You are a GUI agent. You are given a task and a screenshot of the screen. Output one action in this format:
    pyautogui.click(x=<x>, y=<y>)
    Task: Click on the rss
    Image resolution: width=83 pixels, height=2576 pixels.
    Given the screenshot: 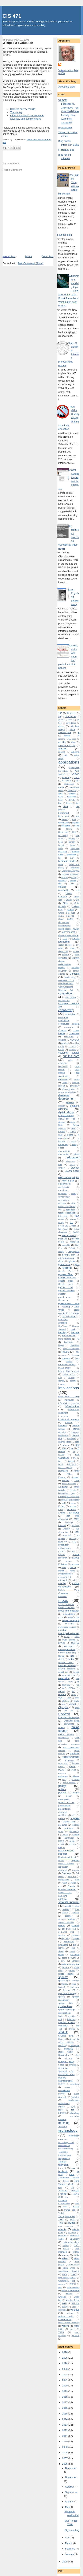 What is the action you would take?
    pyautogui.click(x=59, y=1886)
    